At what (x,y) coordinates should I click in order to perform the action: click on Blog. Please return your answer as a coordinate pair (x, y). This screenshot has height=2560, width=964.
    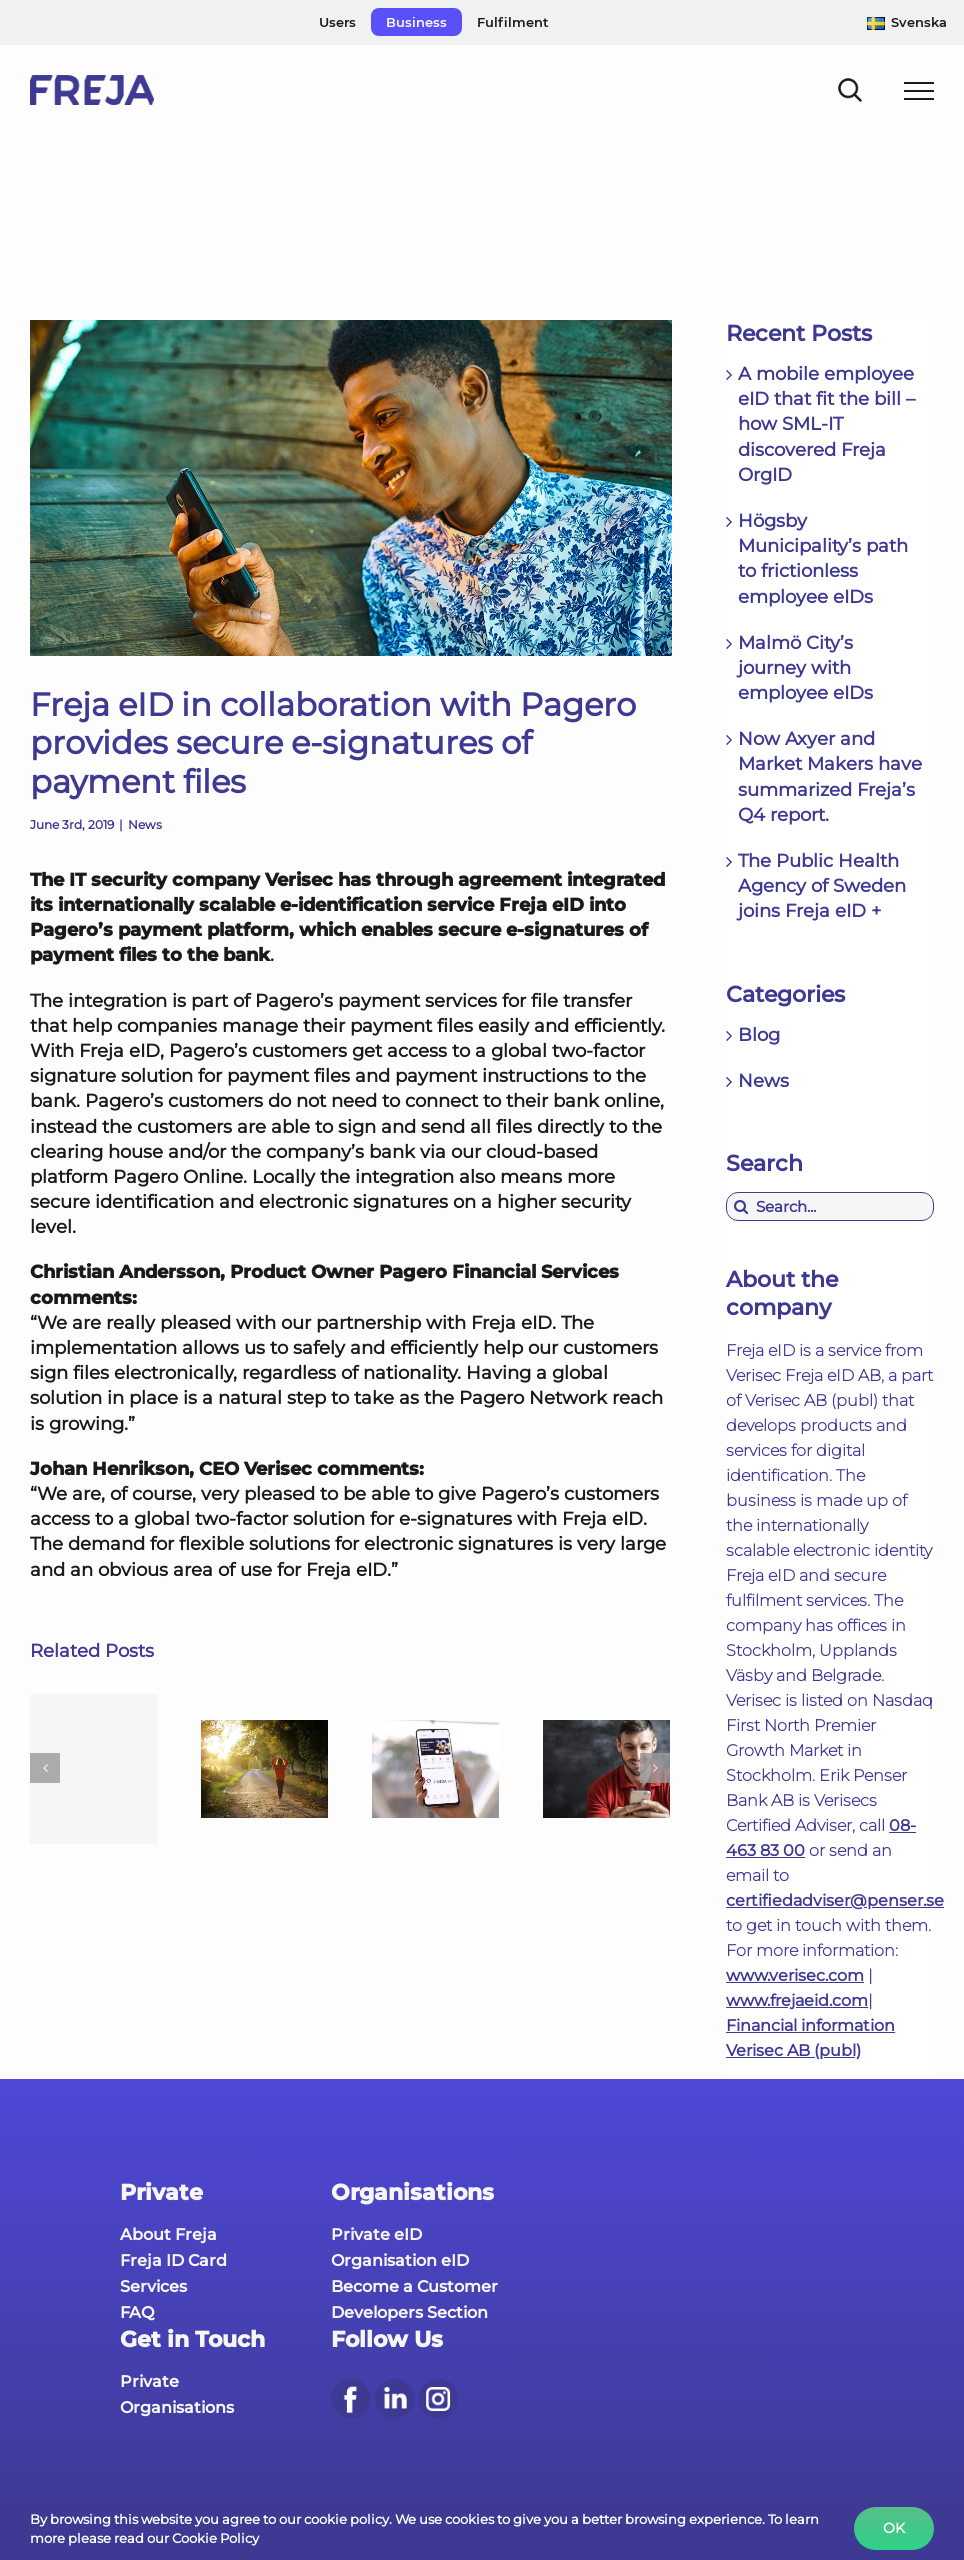
    Looking at the image, I should click on (759, 1035).